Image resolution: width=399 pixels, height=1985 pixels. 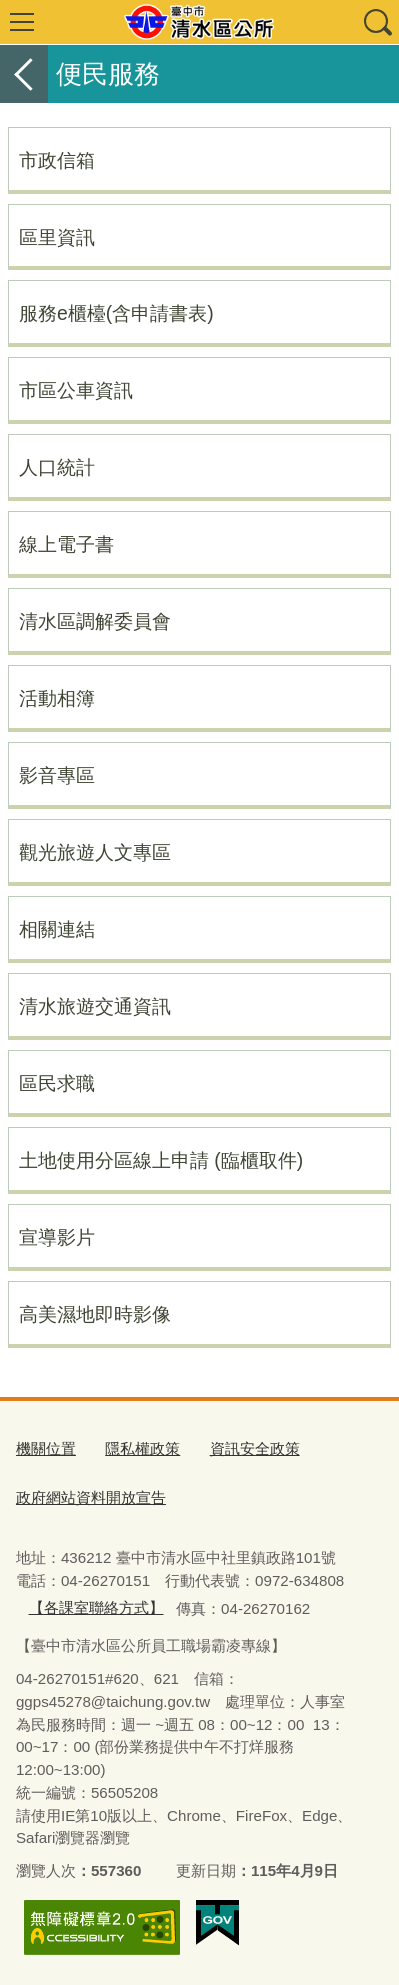 What do you see at coordinates (142, 1448) in the screenshot?
I see `隱私權政策` at bounding box center [142, 1448].